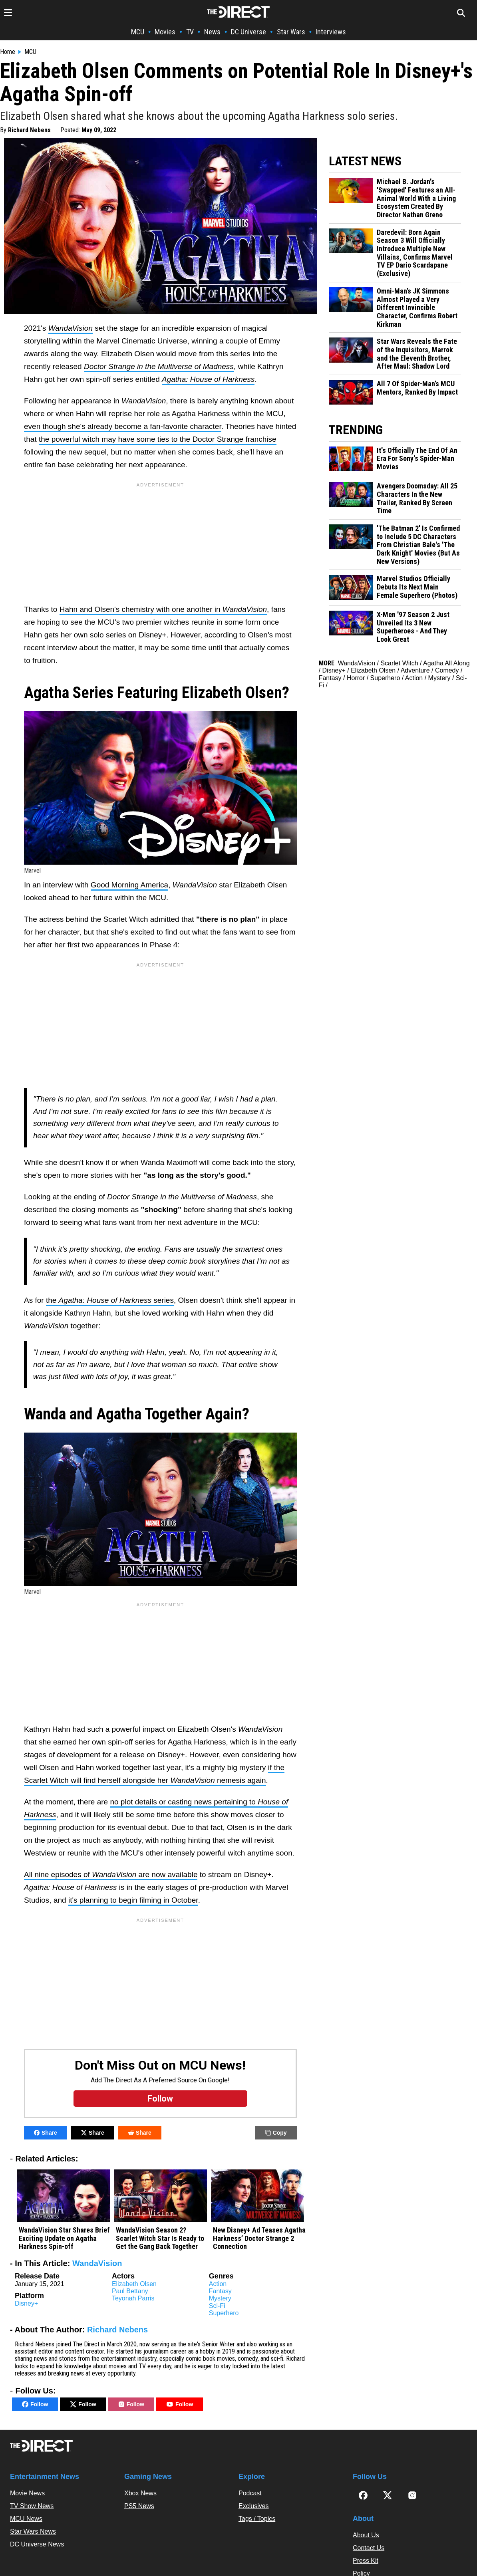 This screenshot has height=2576, width=477. Describe the element at coordinates (224, 2313) in the screenshot. I see `Superhero` at that location.